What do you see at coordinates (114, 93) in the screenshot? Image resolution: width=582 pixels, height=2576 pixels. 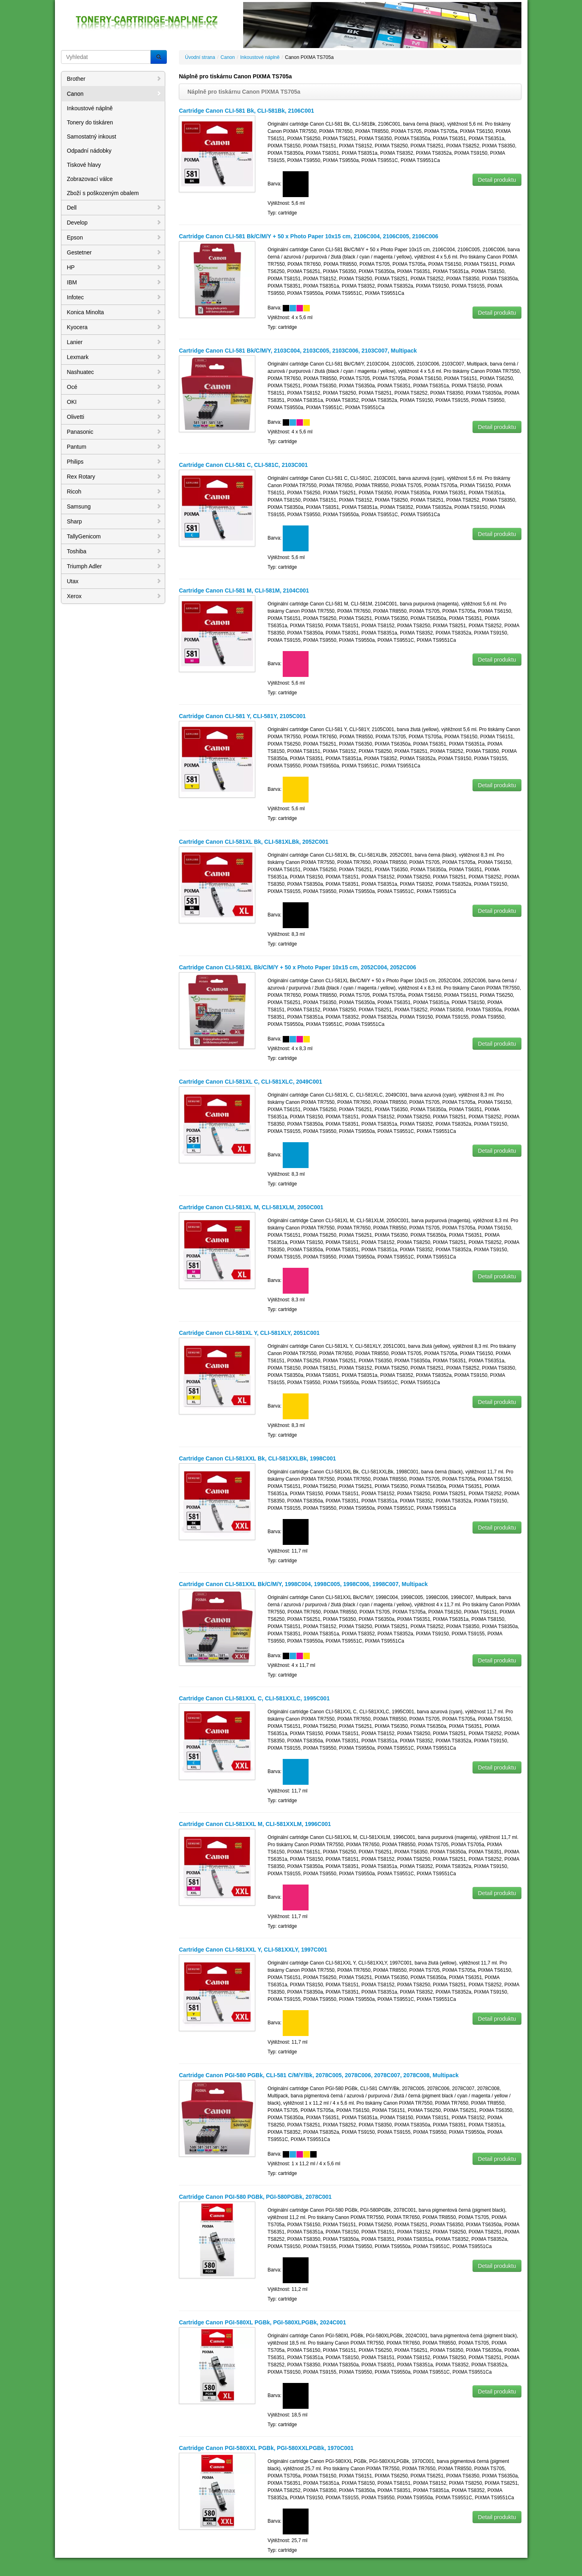 I see `Canon` at bounding box center [114, 93].